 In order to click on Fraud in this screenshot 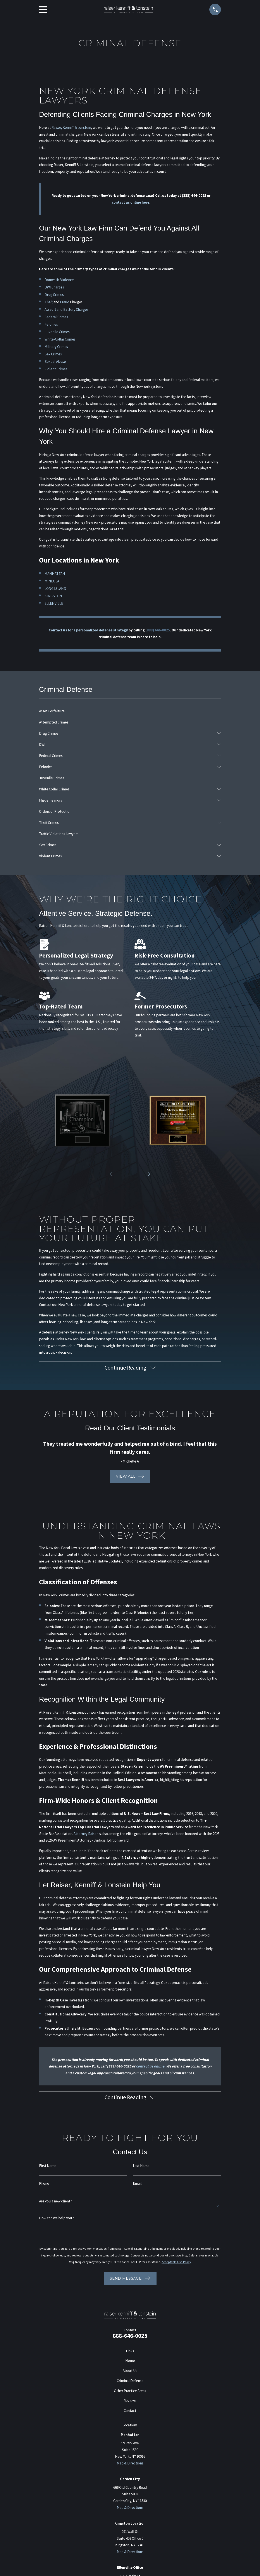, I will do `click(65, 302)`.